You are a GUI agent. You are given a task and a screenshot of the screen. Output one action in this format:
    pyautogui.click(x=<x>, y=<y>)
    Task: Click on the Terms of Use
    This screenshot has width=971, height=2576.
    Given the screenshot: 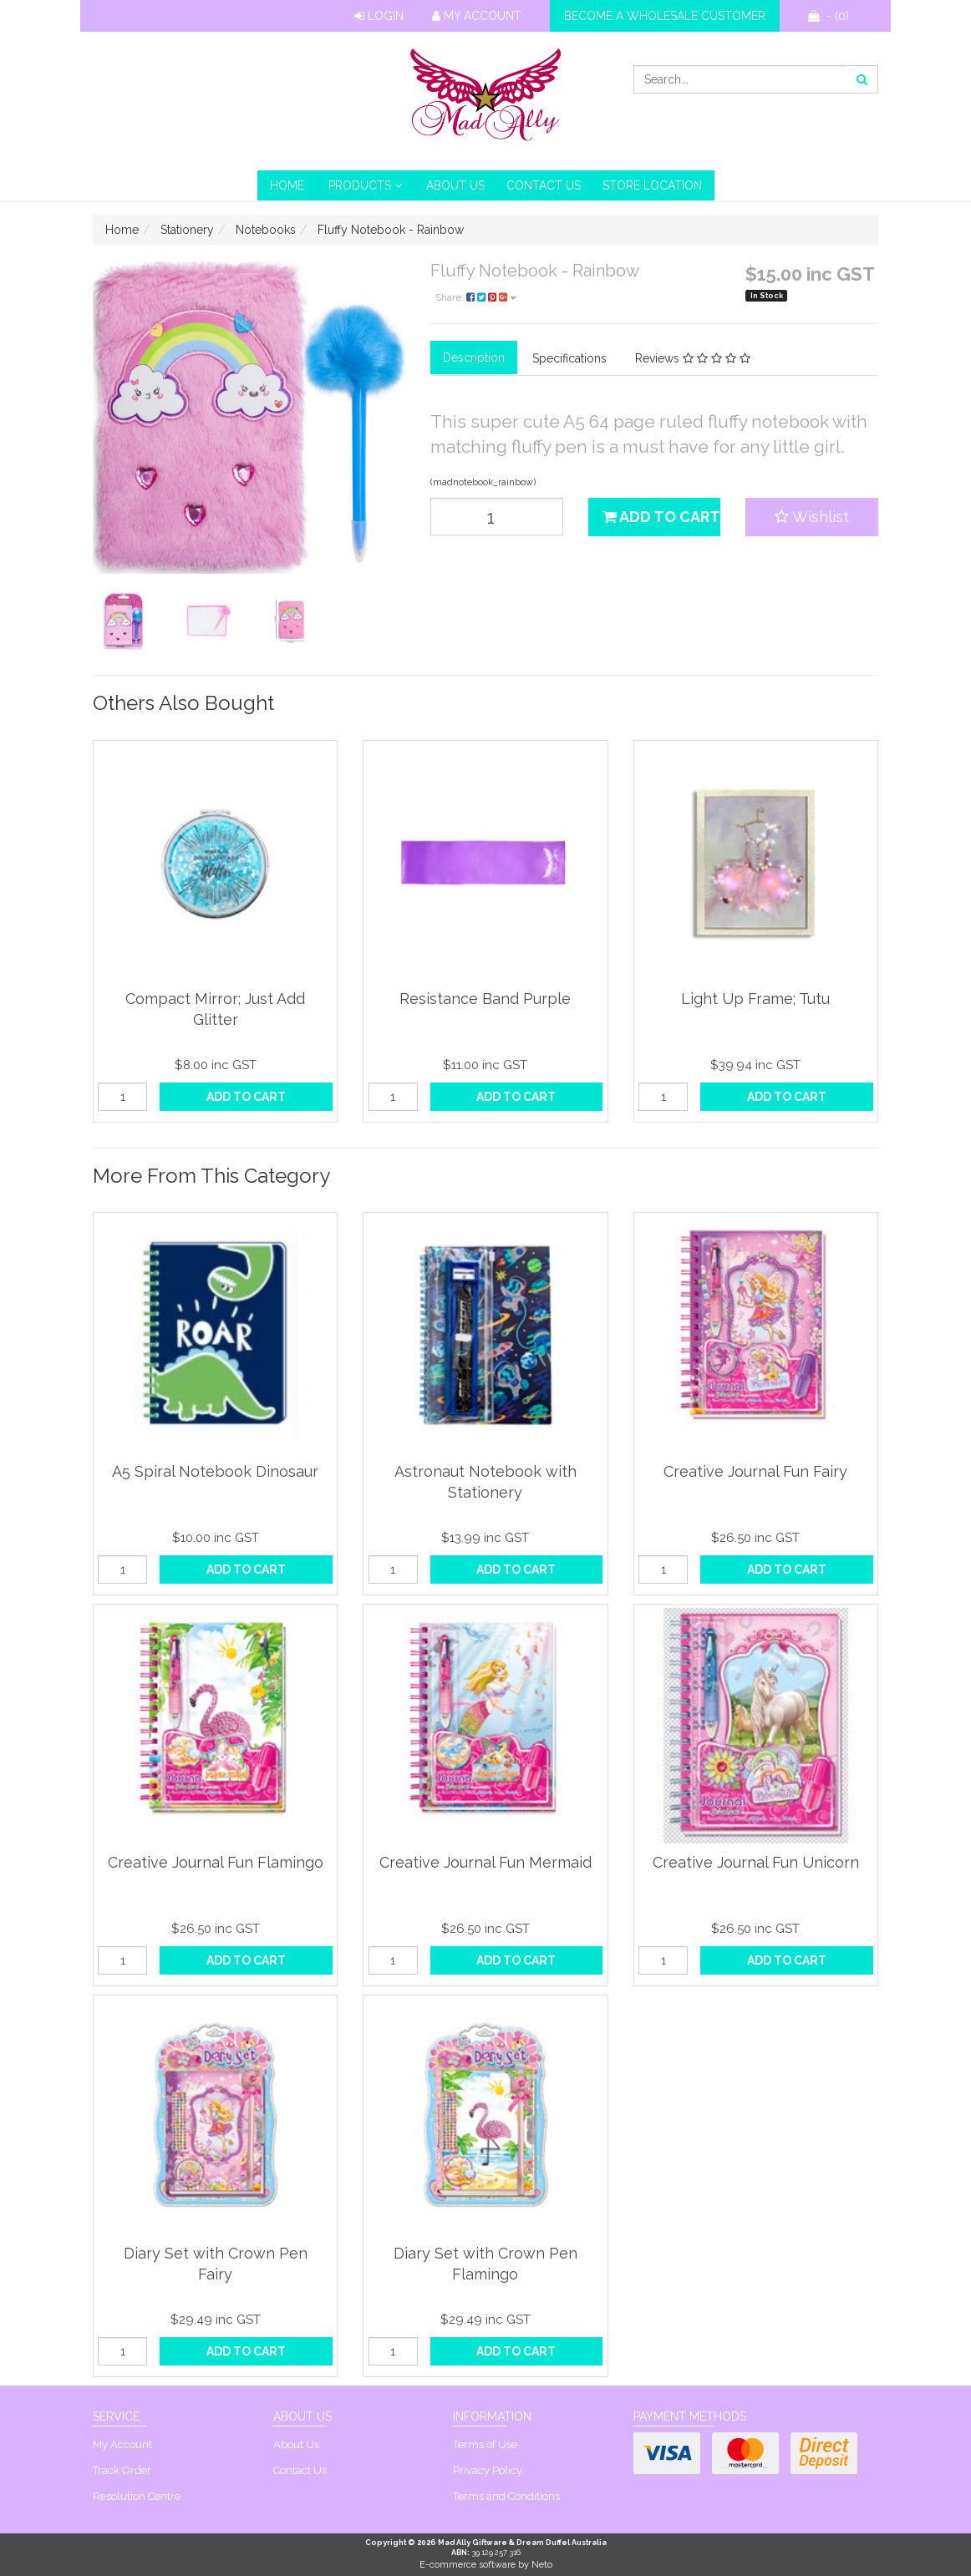 What is the action you would take?
    pyautogui.click(x=485, y=2444)
    